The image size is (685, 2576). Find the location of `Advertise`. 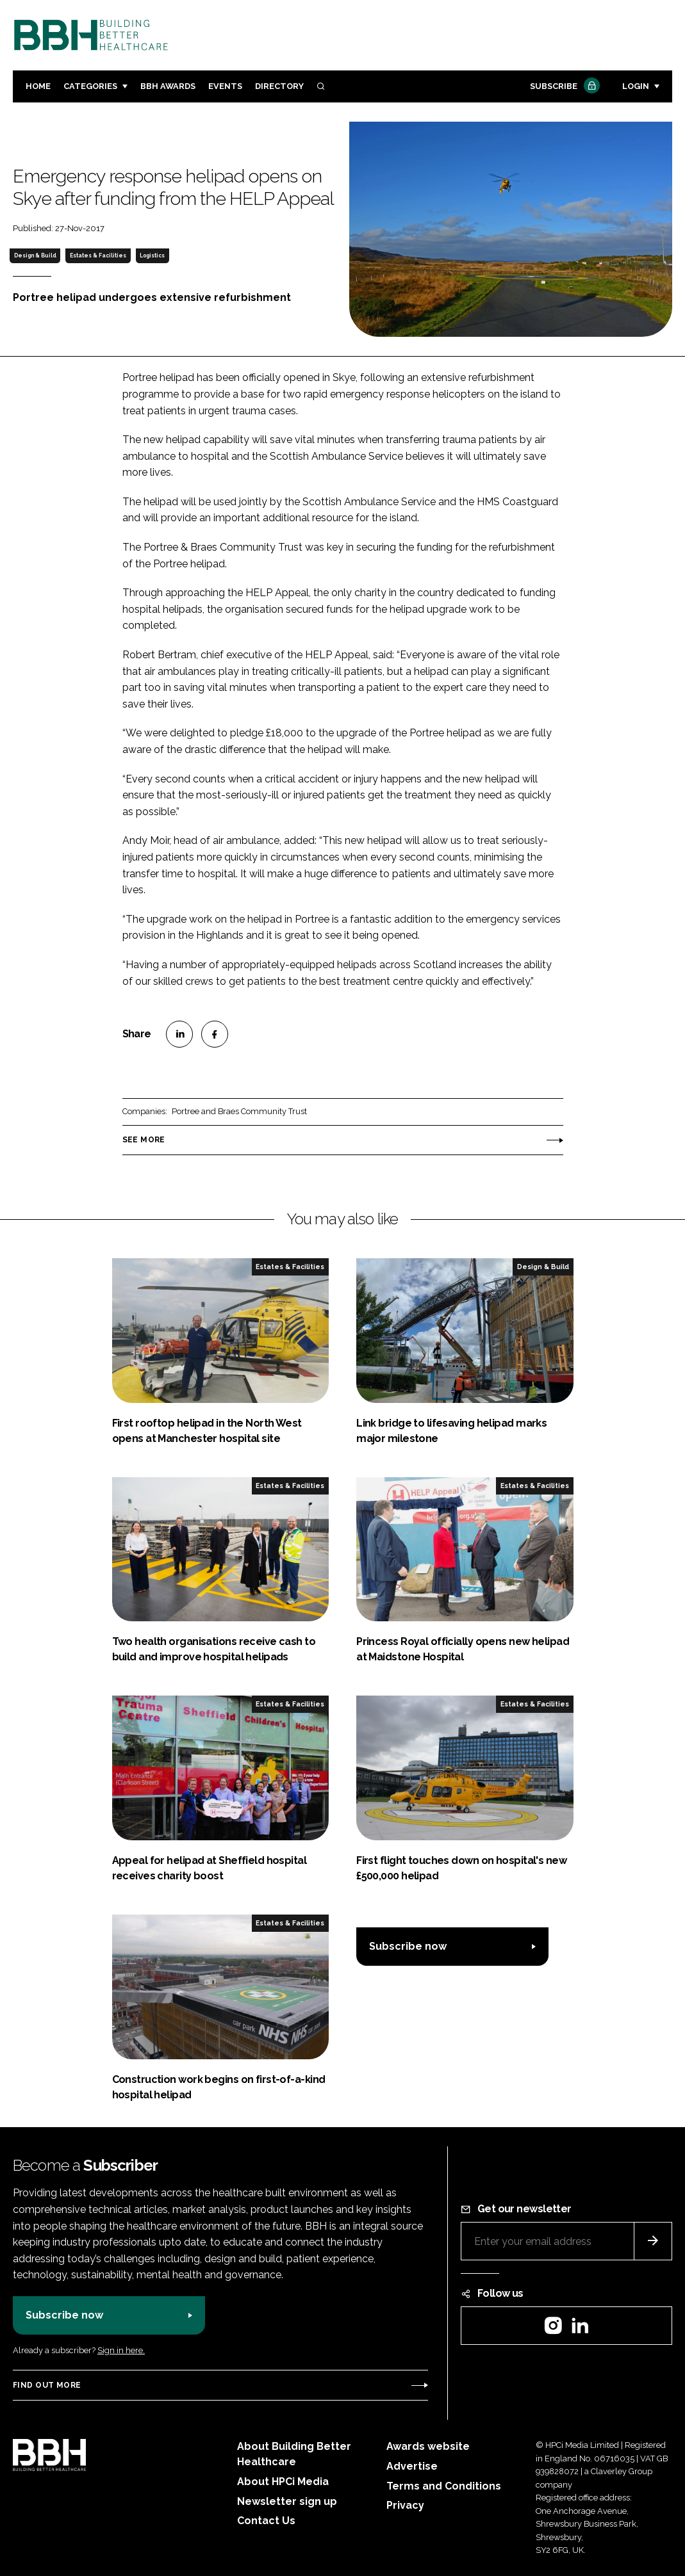

Advertise is located at coordinates (412, 2466).